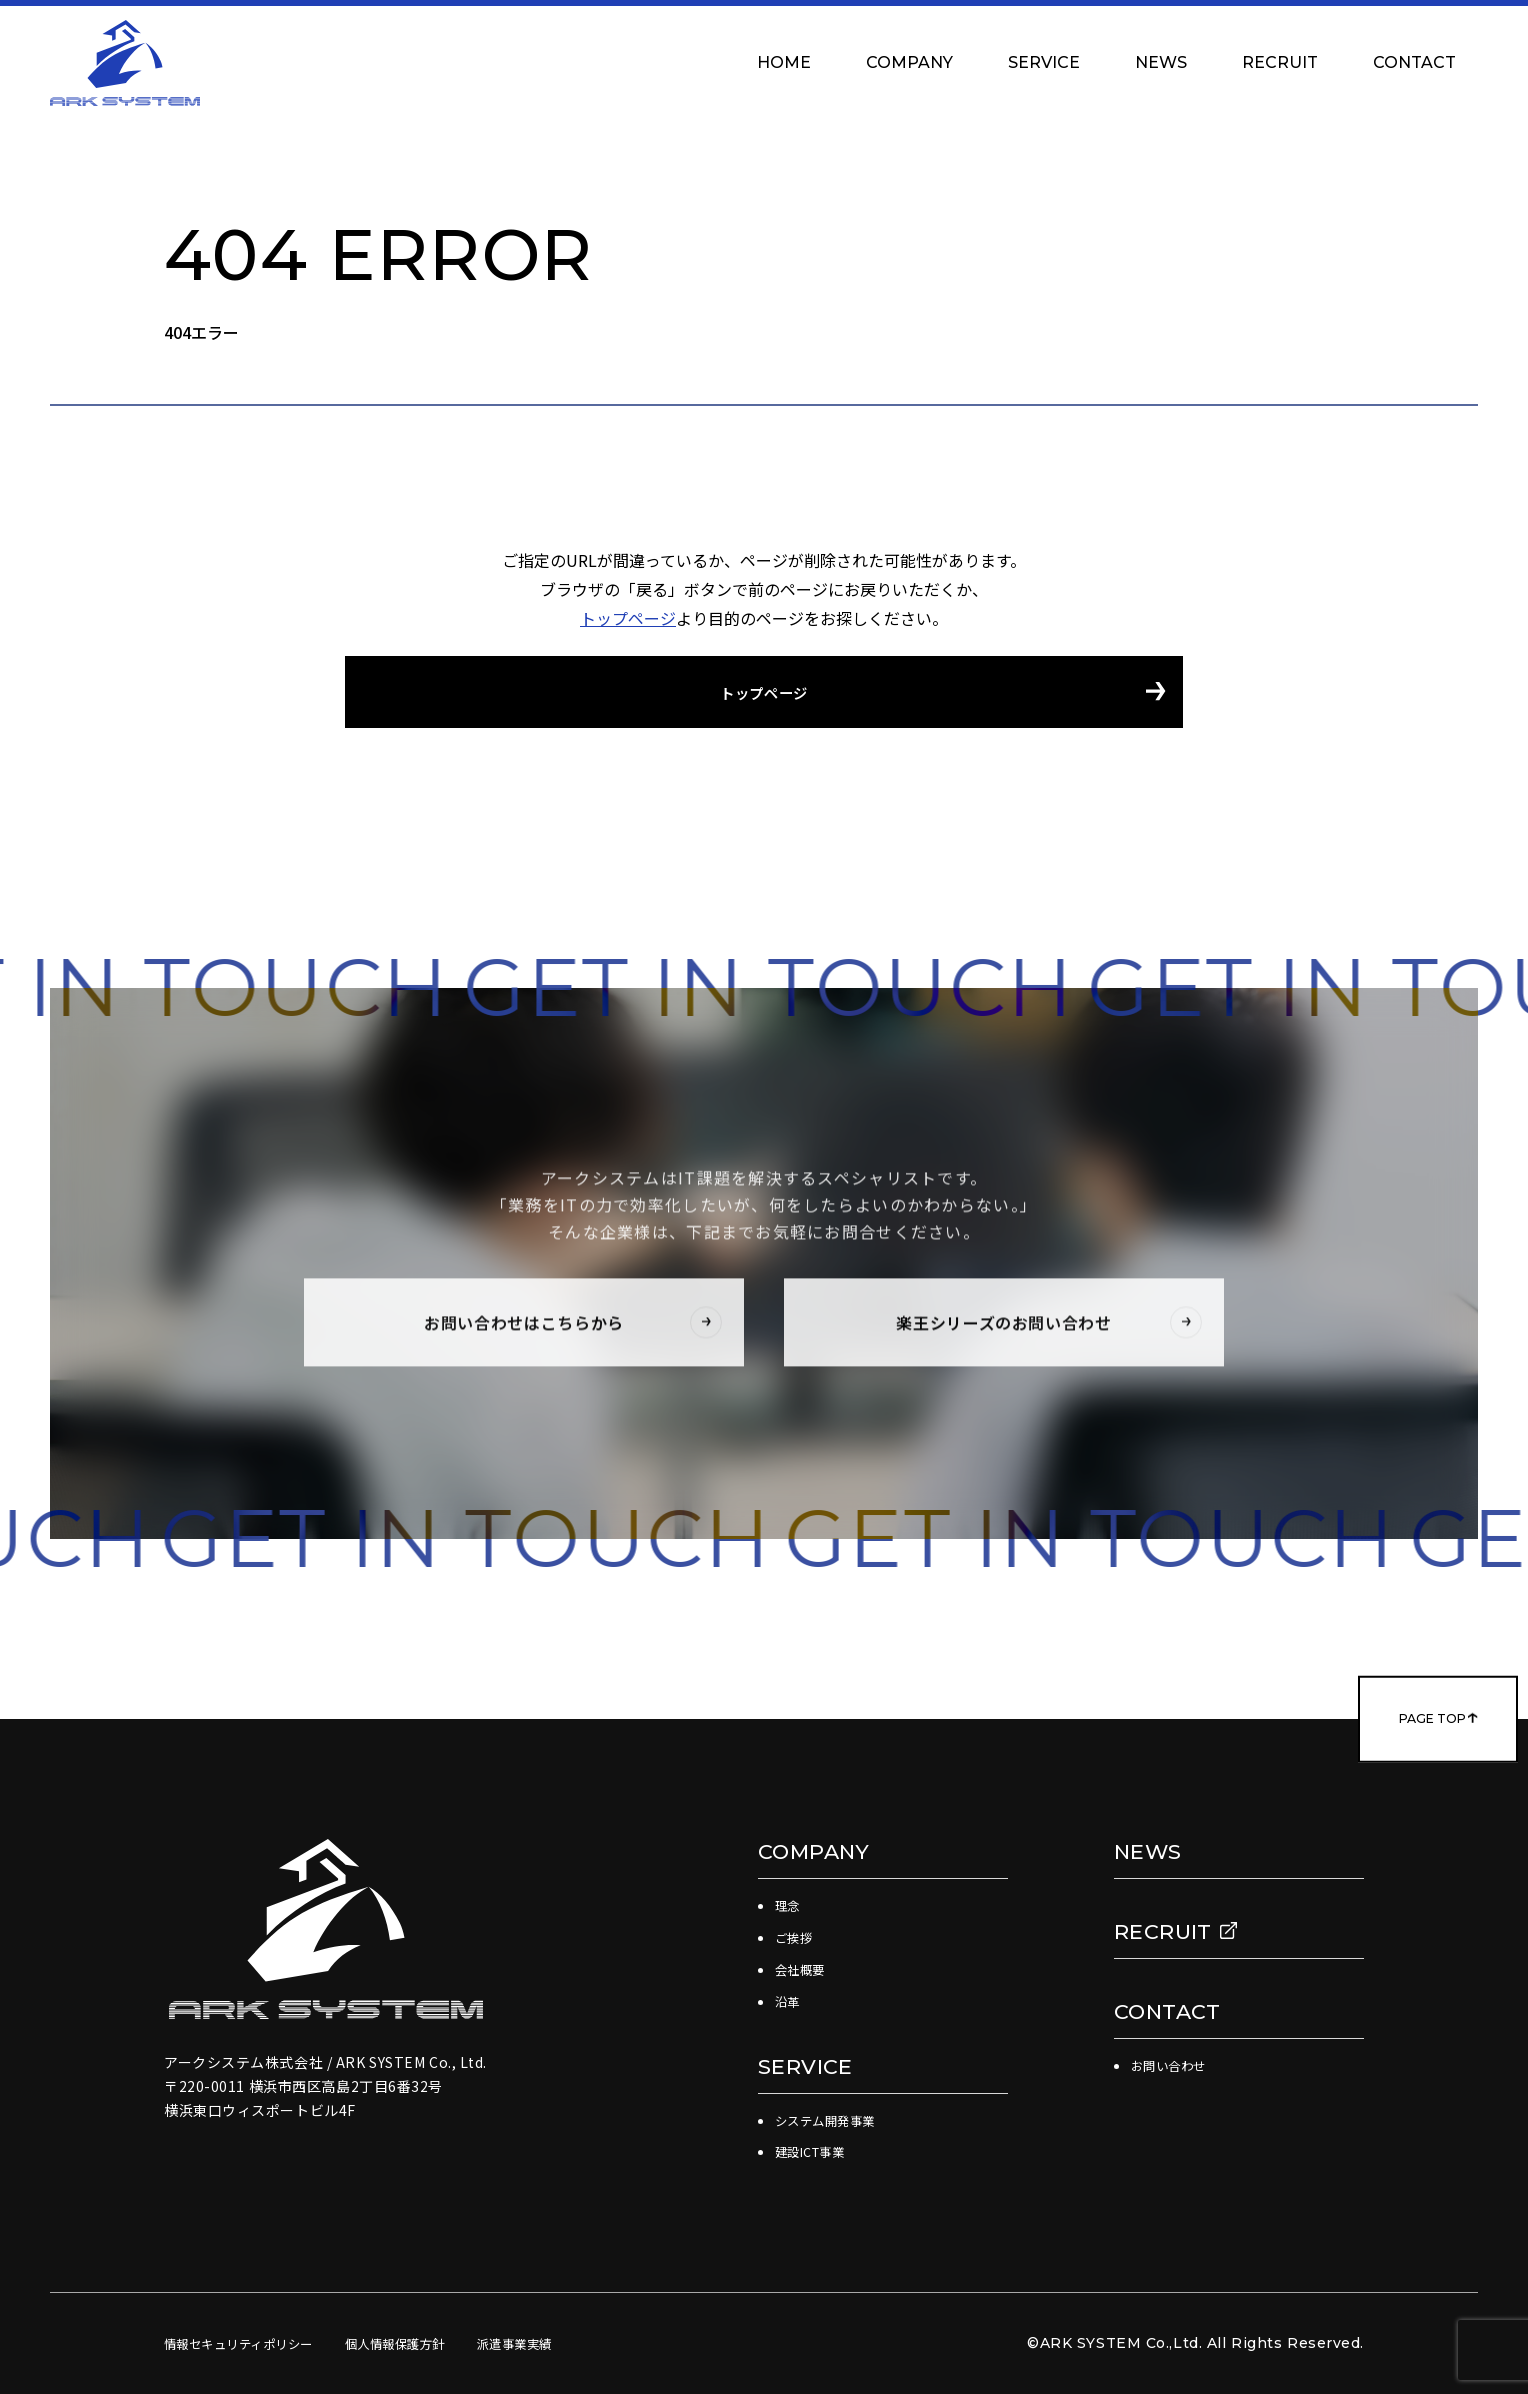 The height and width of the screenshot is (2394, 1528). I want to click on HOME, so click(784, 62).